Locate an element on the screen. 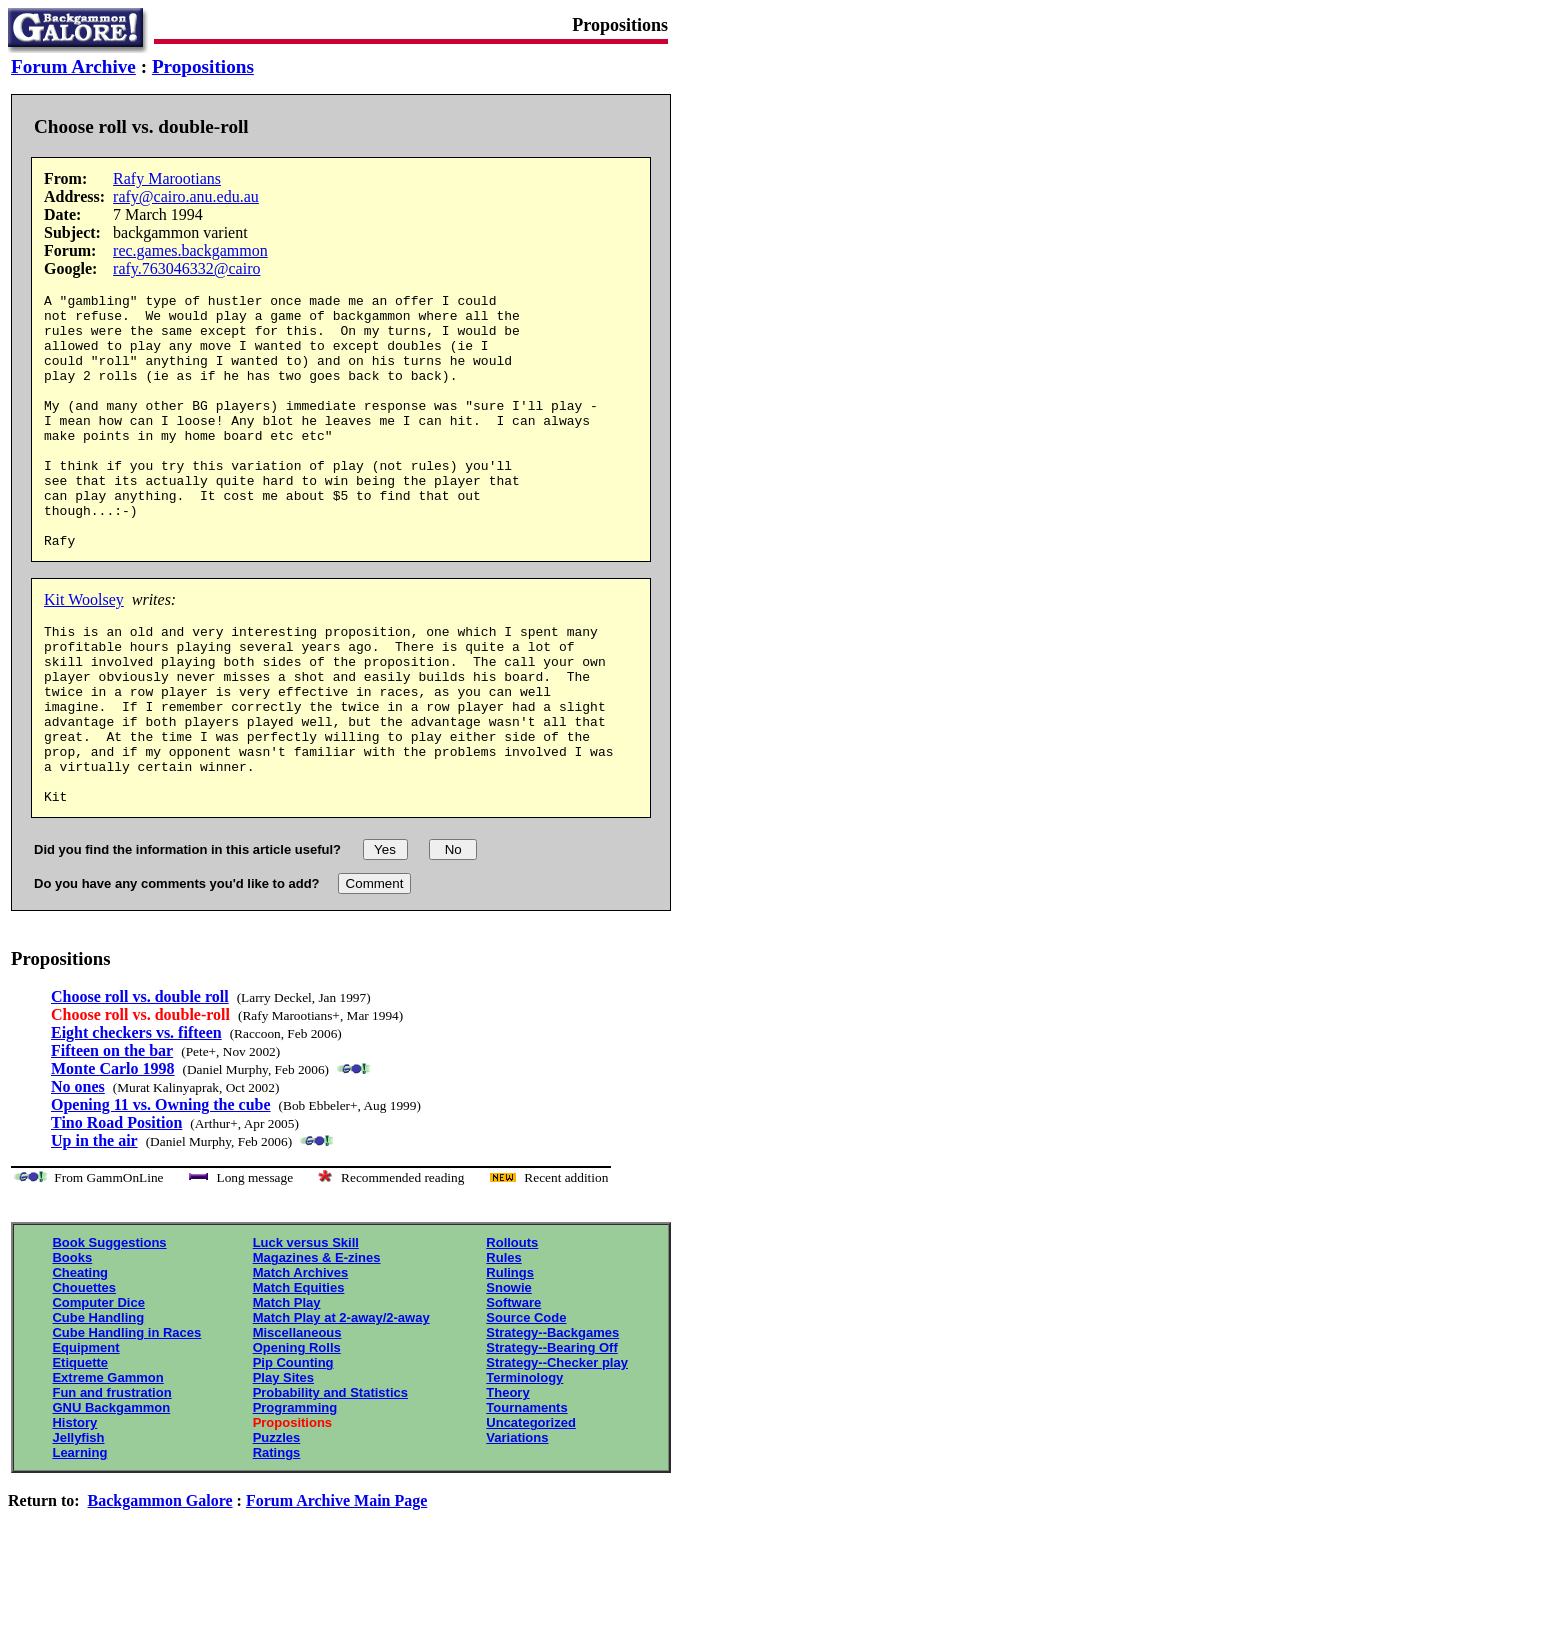 This screenshot has width=1568, height=1647. Equipment is located at coordinates (85, 1434).